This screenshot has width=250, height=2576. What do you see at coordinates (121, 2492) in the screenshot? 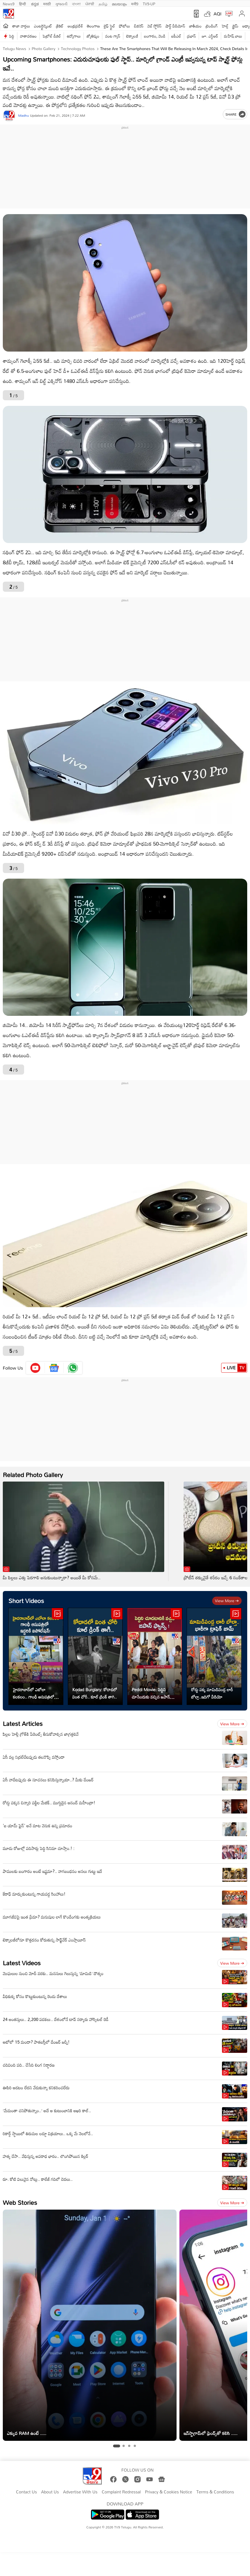
I see `Complaint Redressal` at bounding box center [121, 2492].